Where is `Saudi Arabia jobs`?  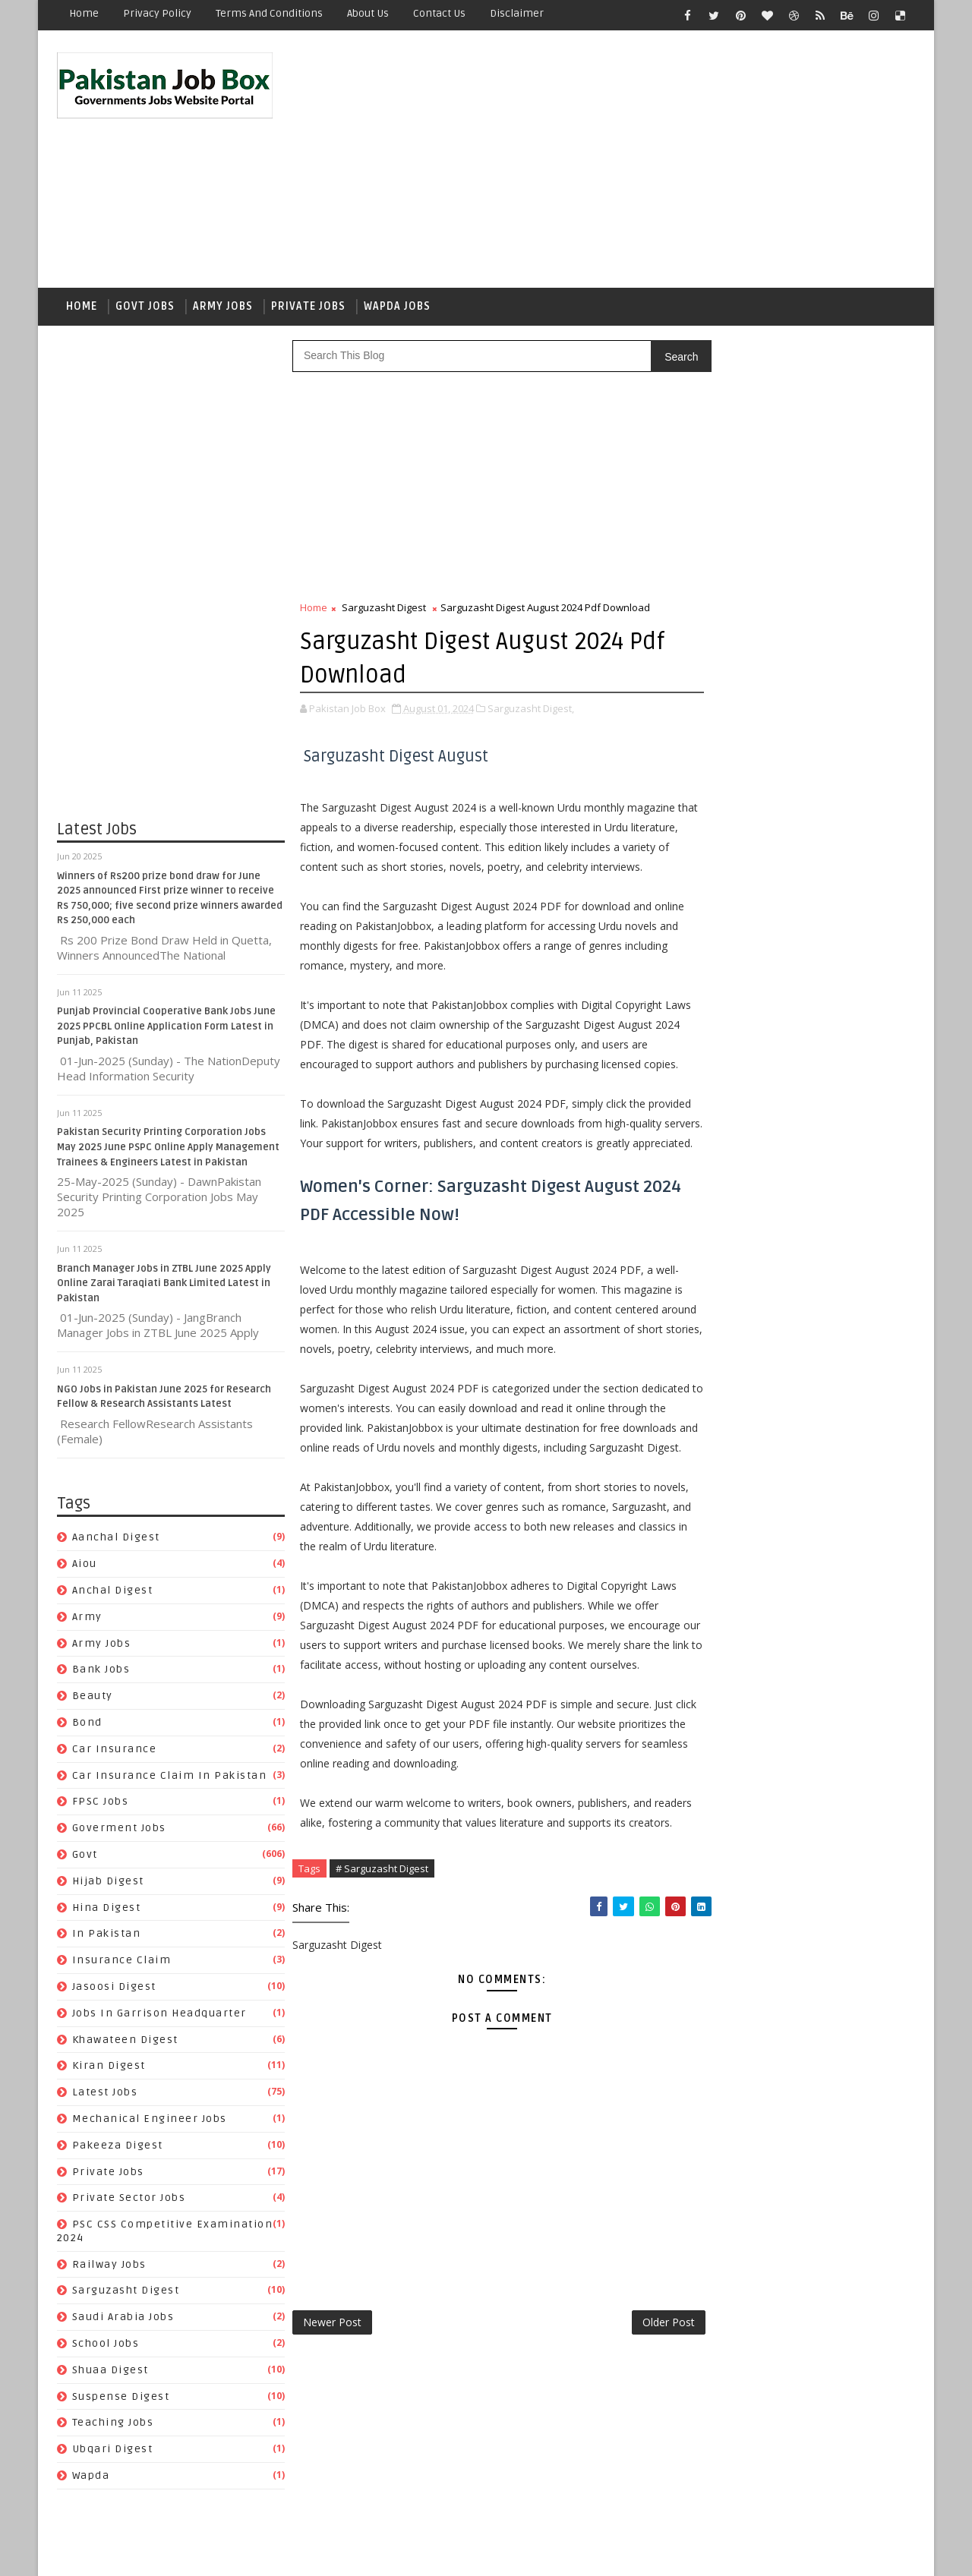
Saudi Arabia jobs is located at coordinates (123, 2320).